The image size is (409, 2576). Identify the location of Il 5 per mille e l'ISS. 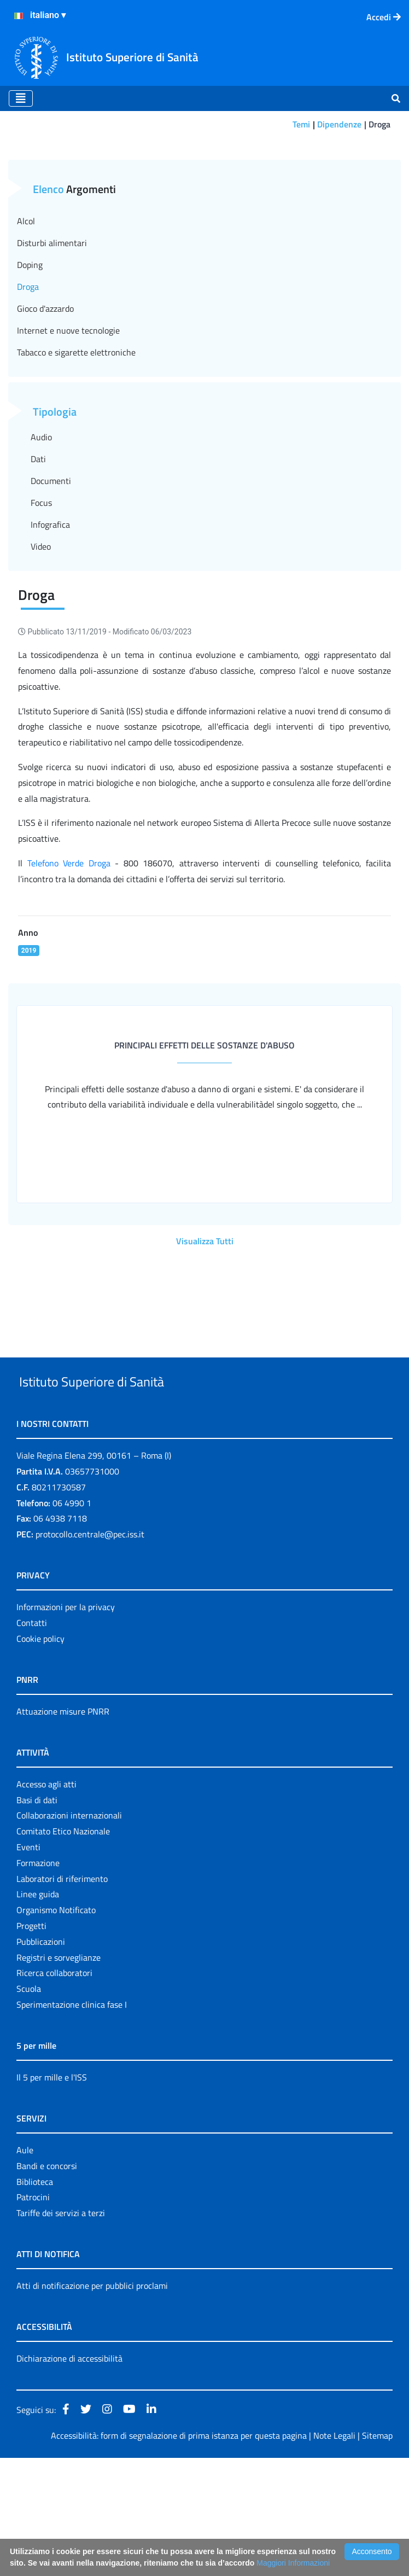
(51, 2195).